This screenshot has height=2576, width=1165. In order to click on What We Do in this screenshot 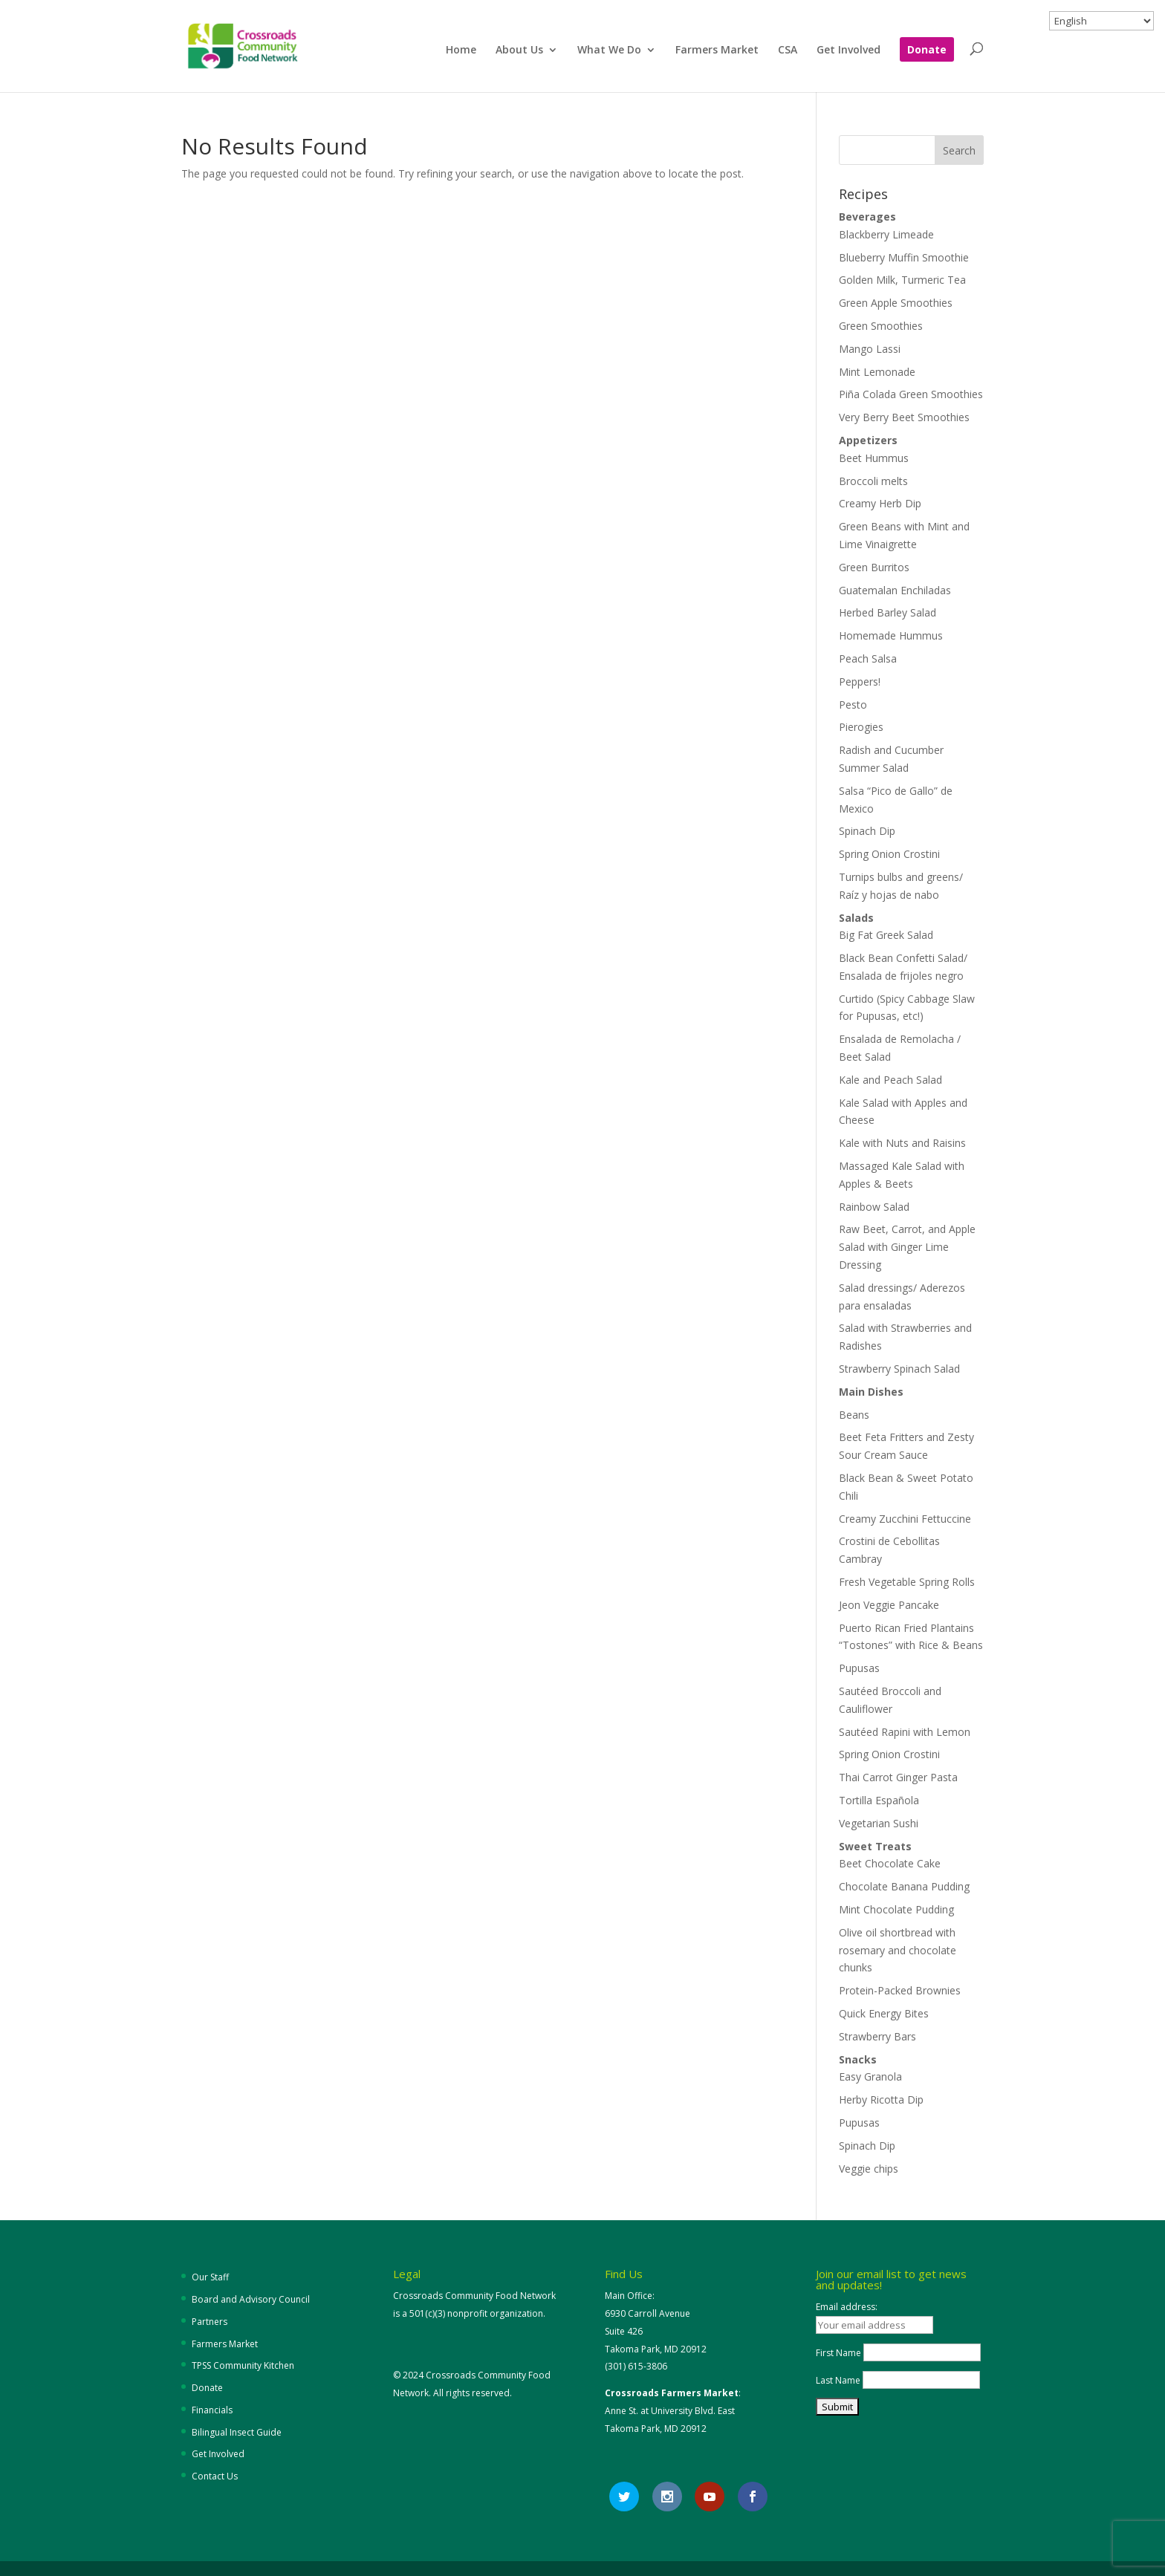, I will do `click(609, 50)`.